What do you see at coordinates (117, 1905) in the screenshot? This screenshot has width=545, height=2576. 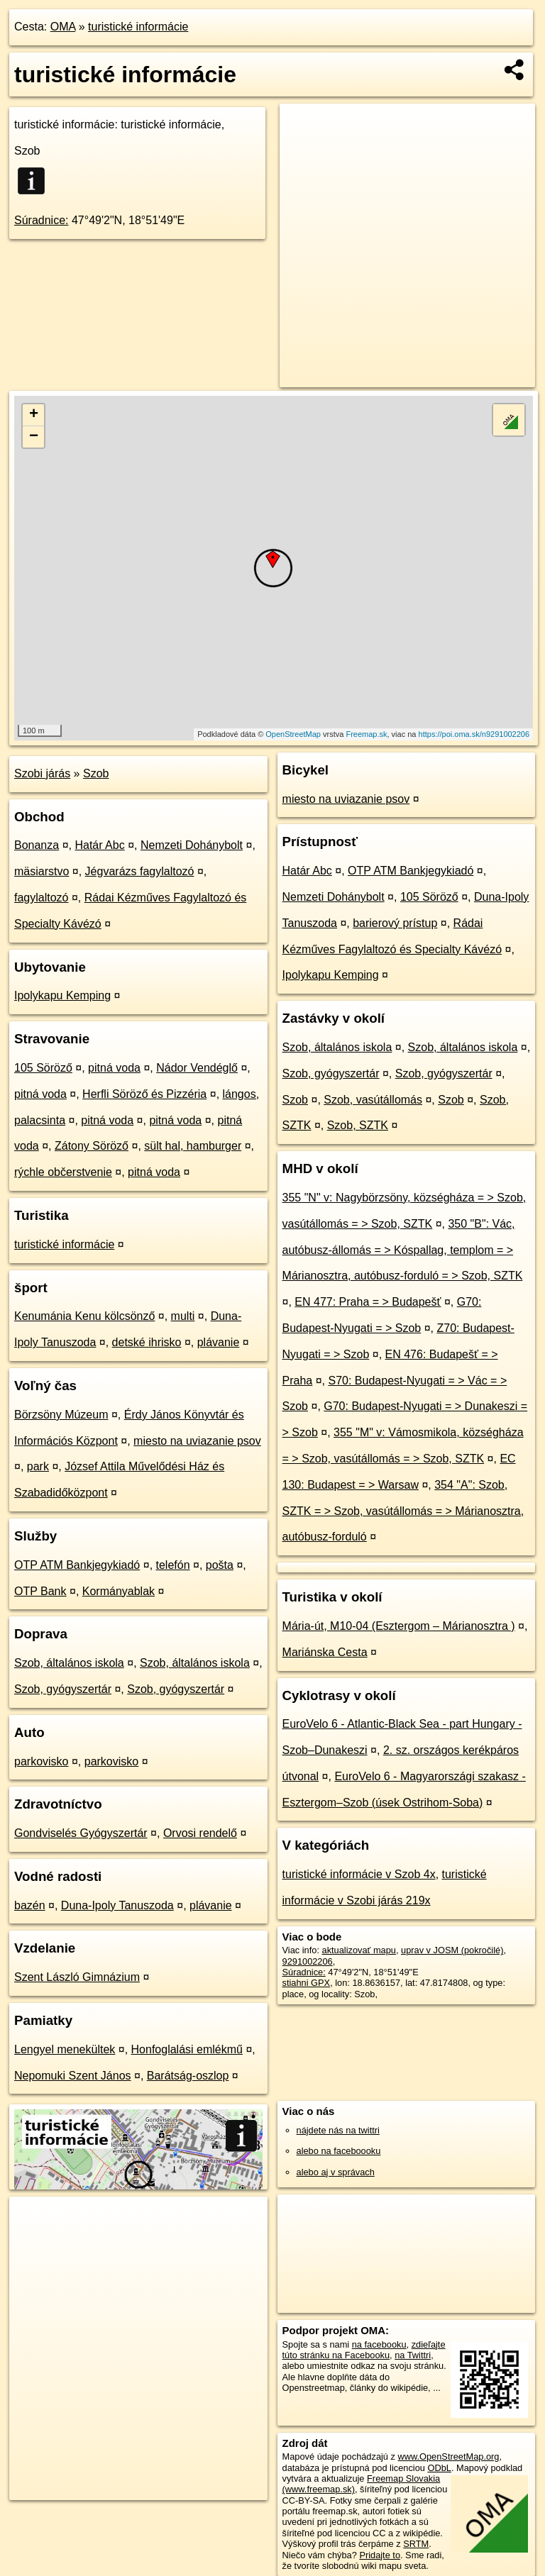 I see `Duna-Ipoly Tanuszoda` at bounding box center [117, 1905].